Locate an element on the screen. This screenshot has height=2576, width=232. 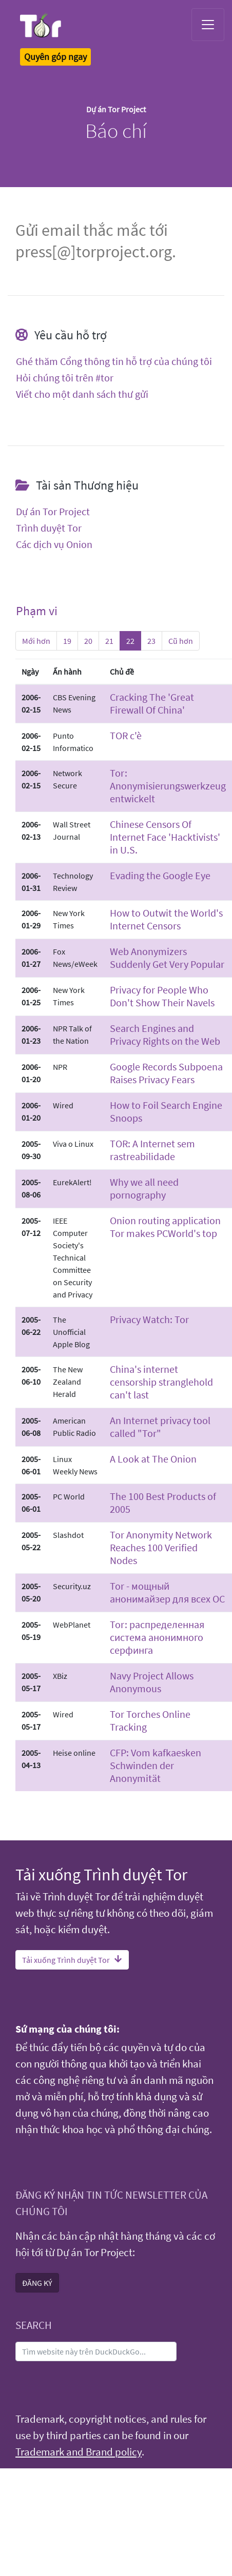
Tor Torches Online Tracking is located at coordinates (150, 1720).